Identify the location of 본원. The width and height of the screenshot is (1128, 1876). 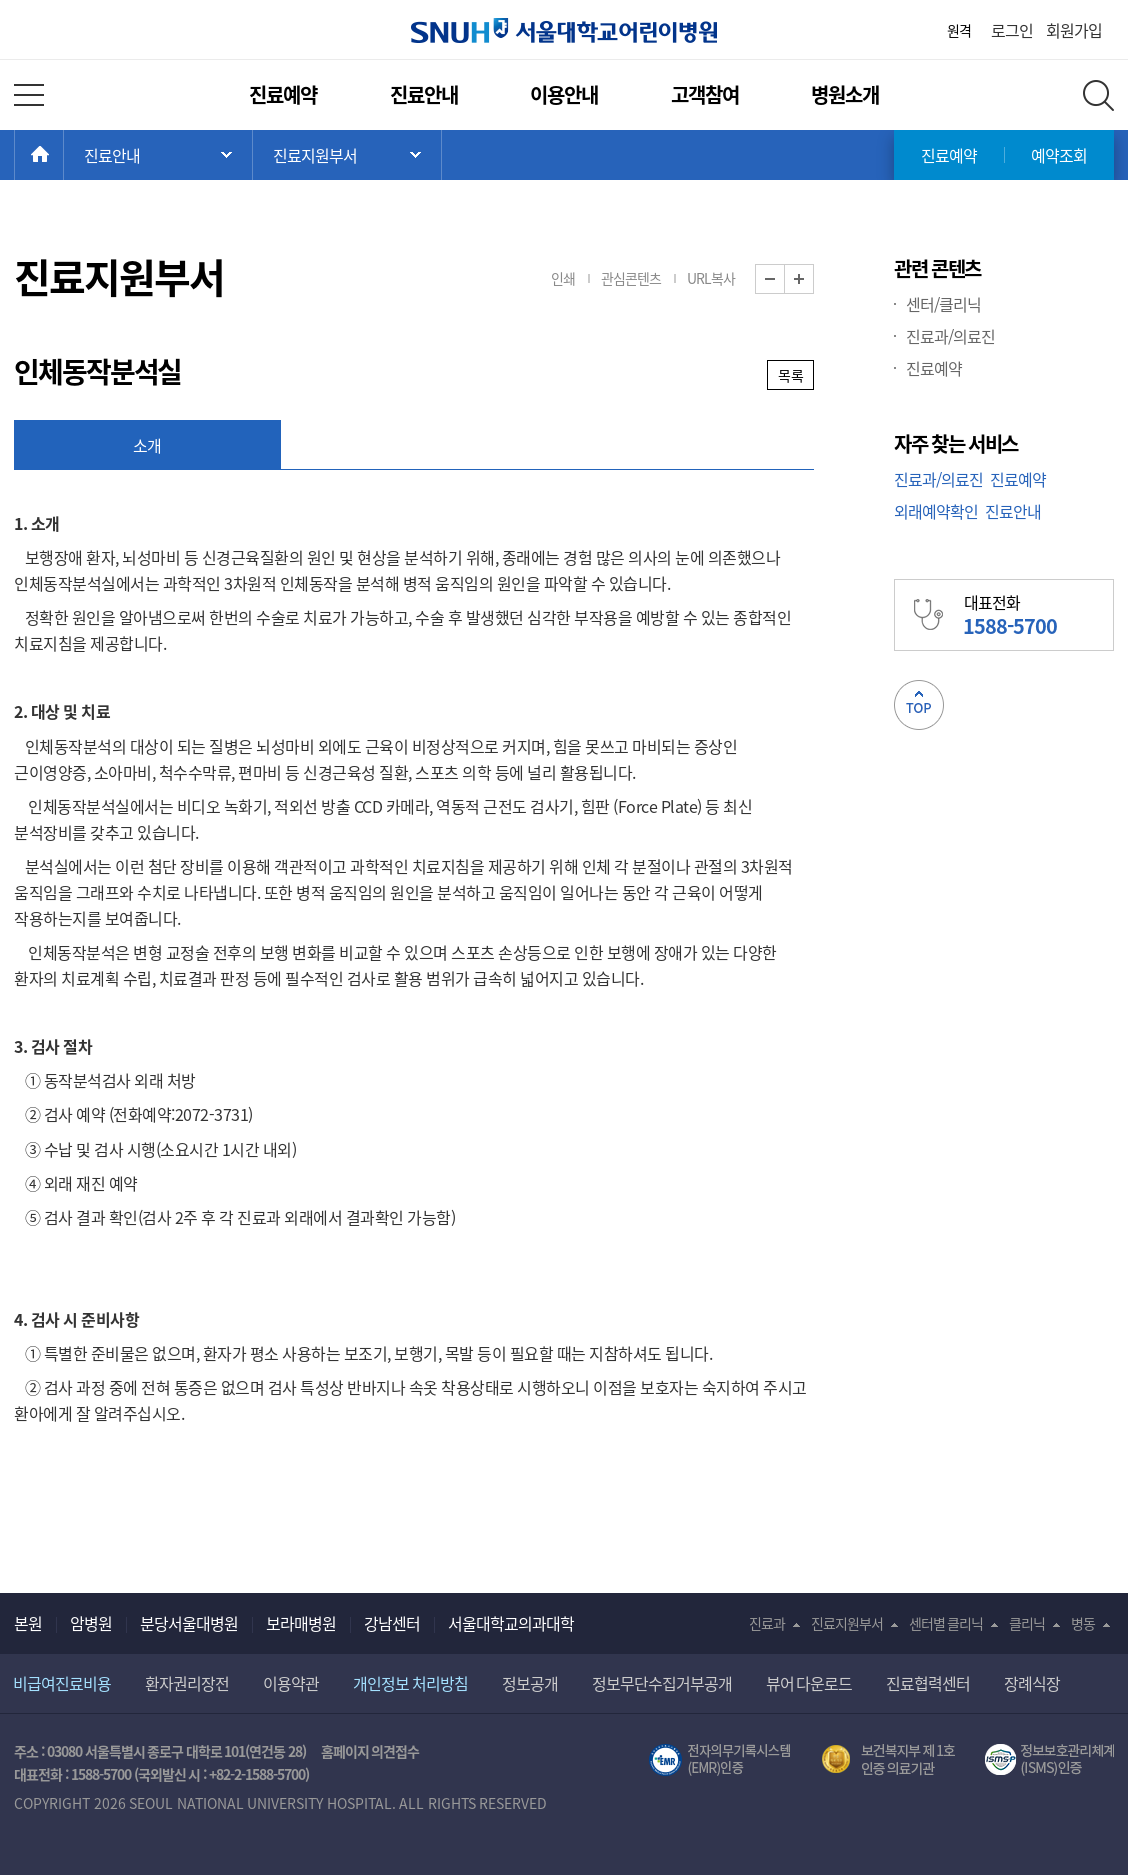
(28, 1623).